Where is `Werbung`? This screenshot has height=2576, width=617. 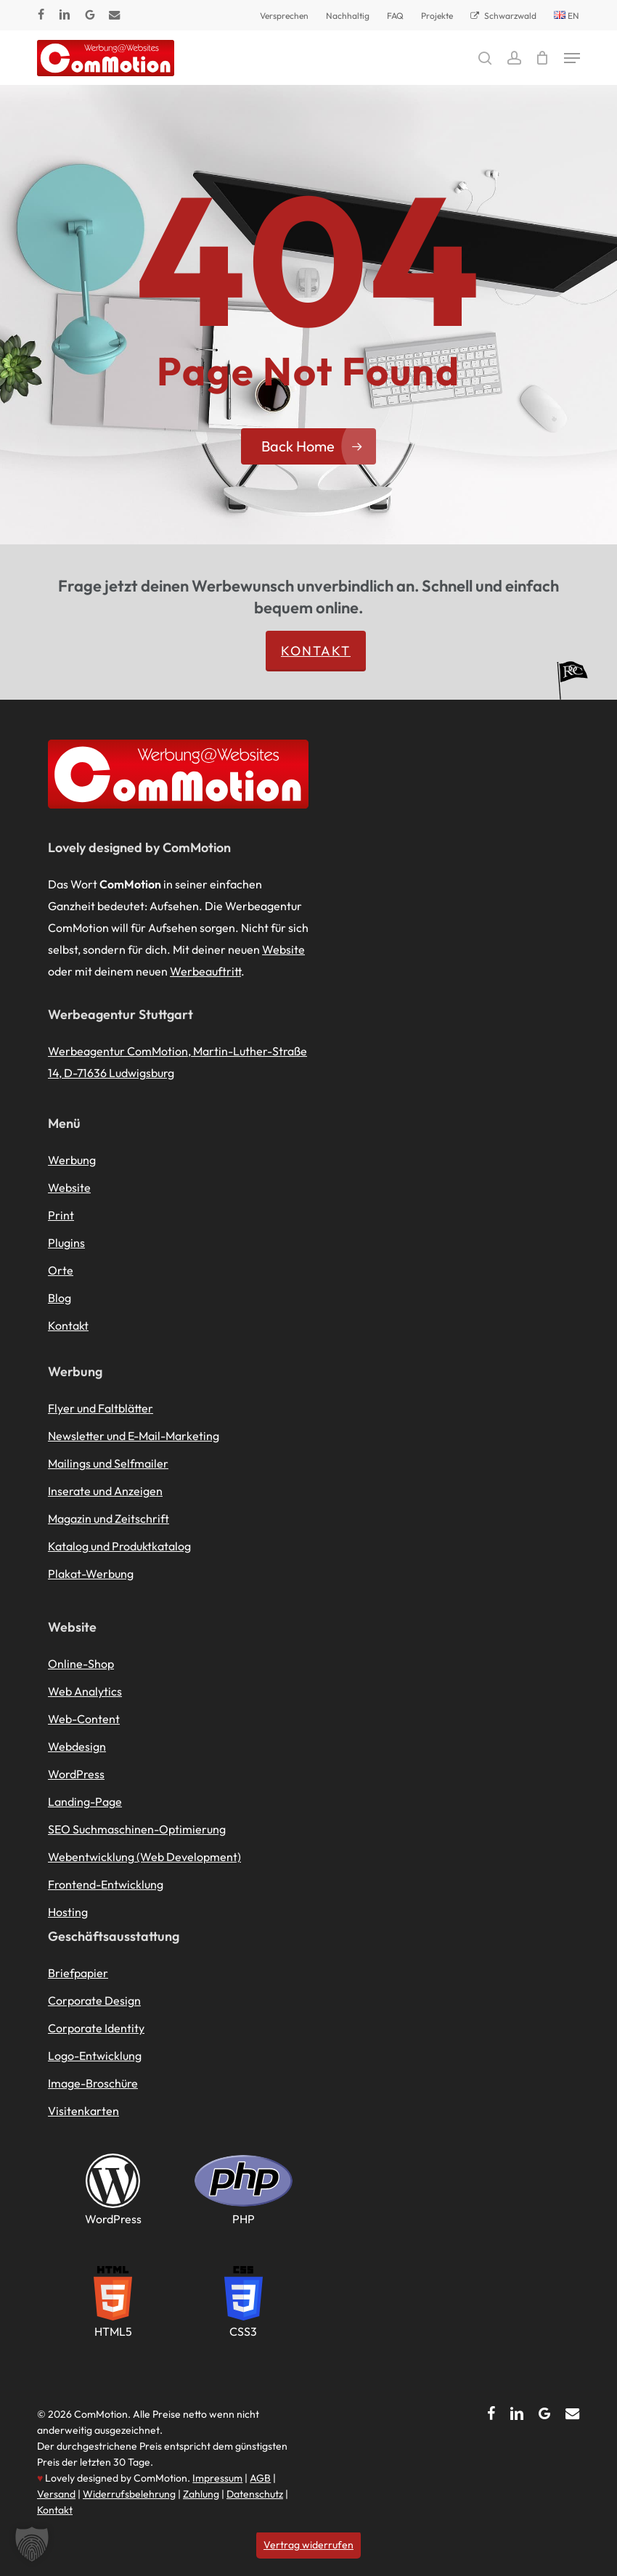
Werbung is located at coordinates (72, 1160).